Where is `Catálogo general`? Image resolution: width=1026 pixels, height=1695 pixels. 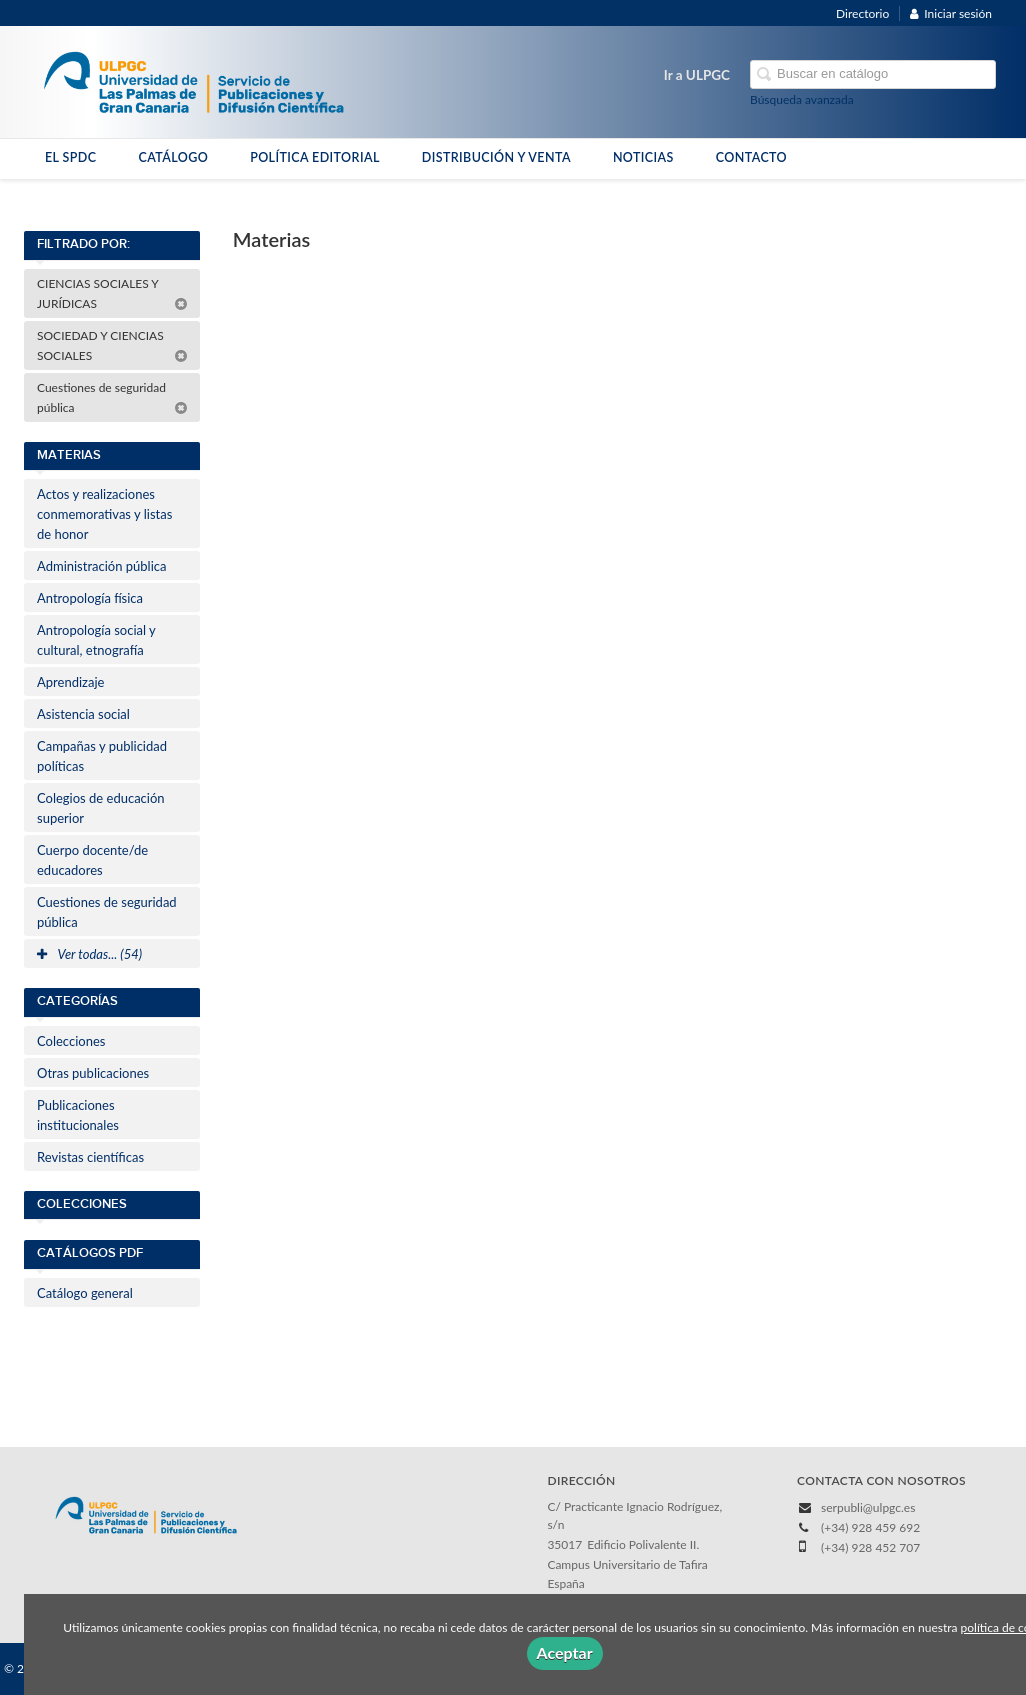 Catálogo general is located at coordinates (85, 1293).